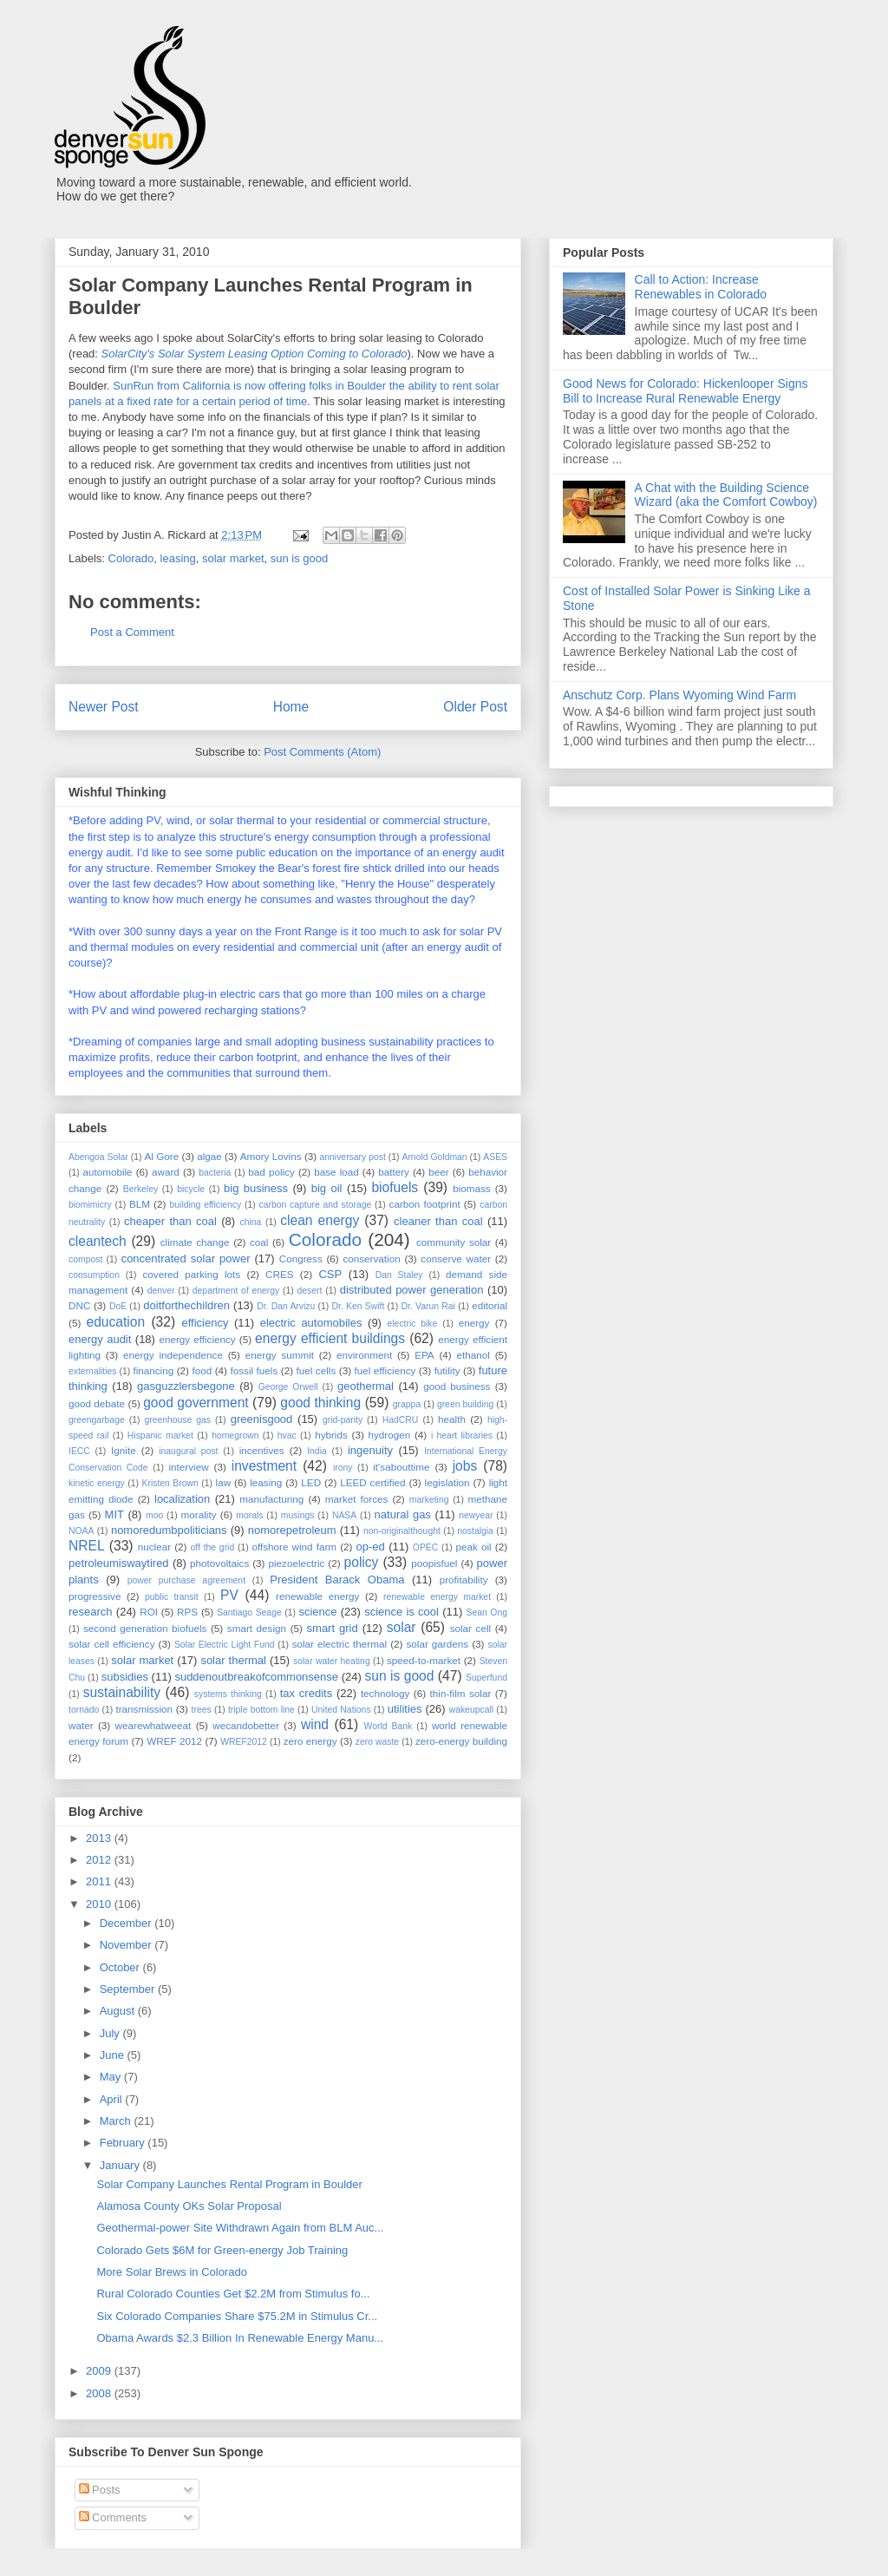  Describe the element at coordinates (81, 1531) in the screenshot. I see `NOAA` at that location.